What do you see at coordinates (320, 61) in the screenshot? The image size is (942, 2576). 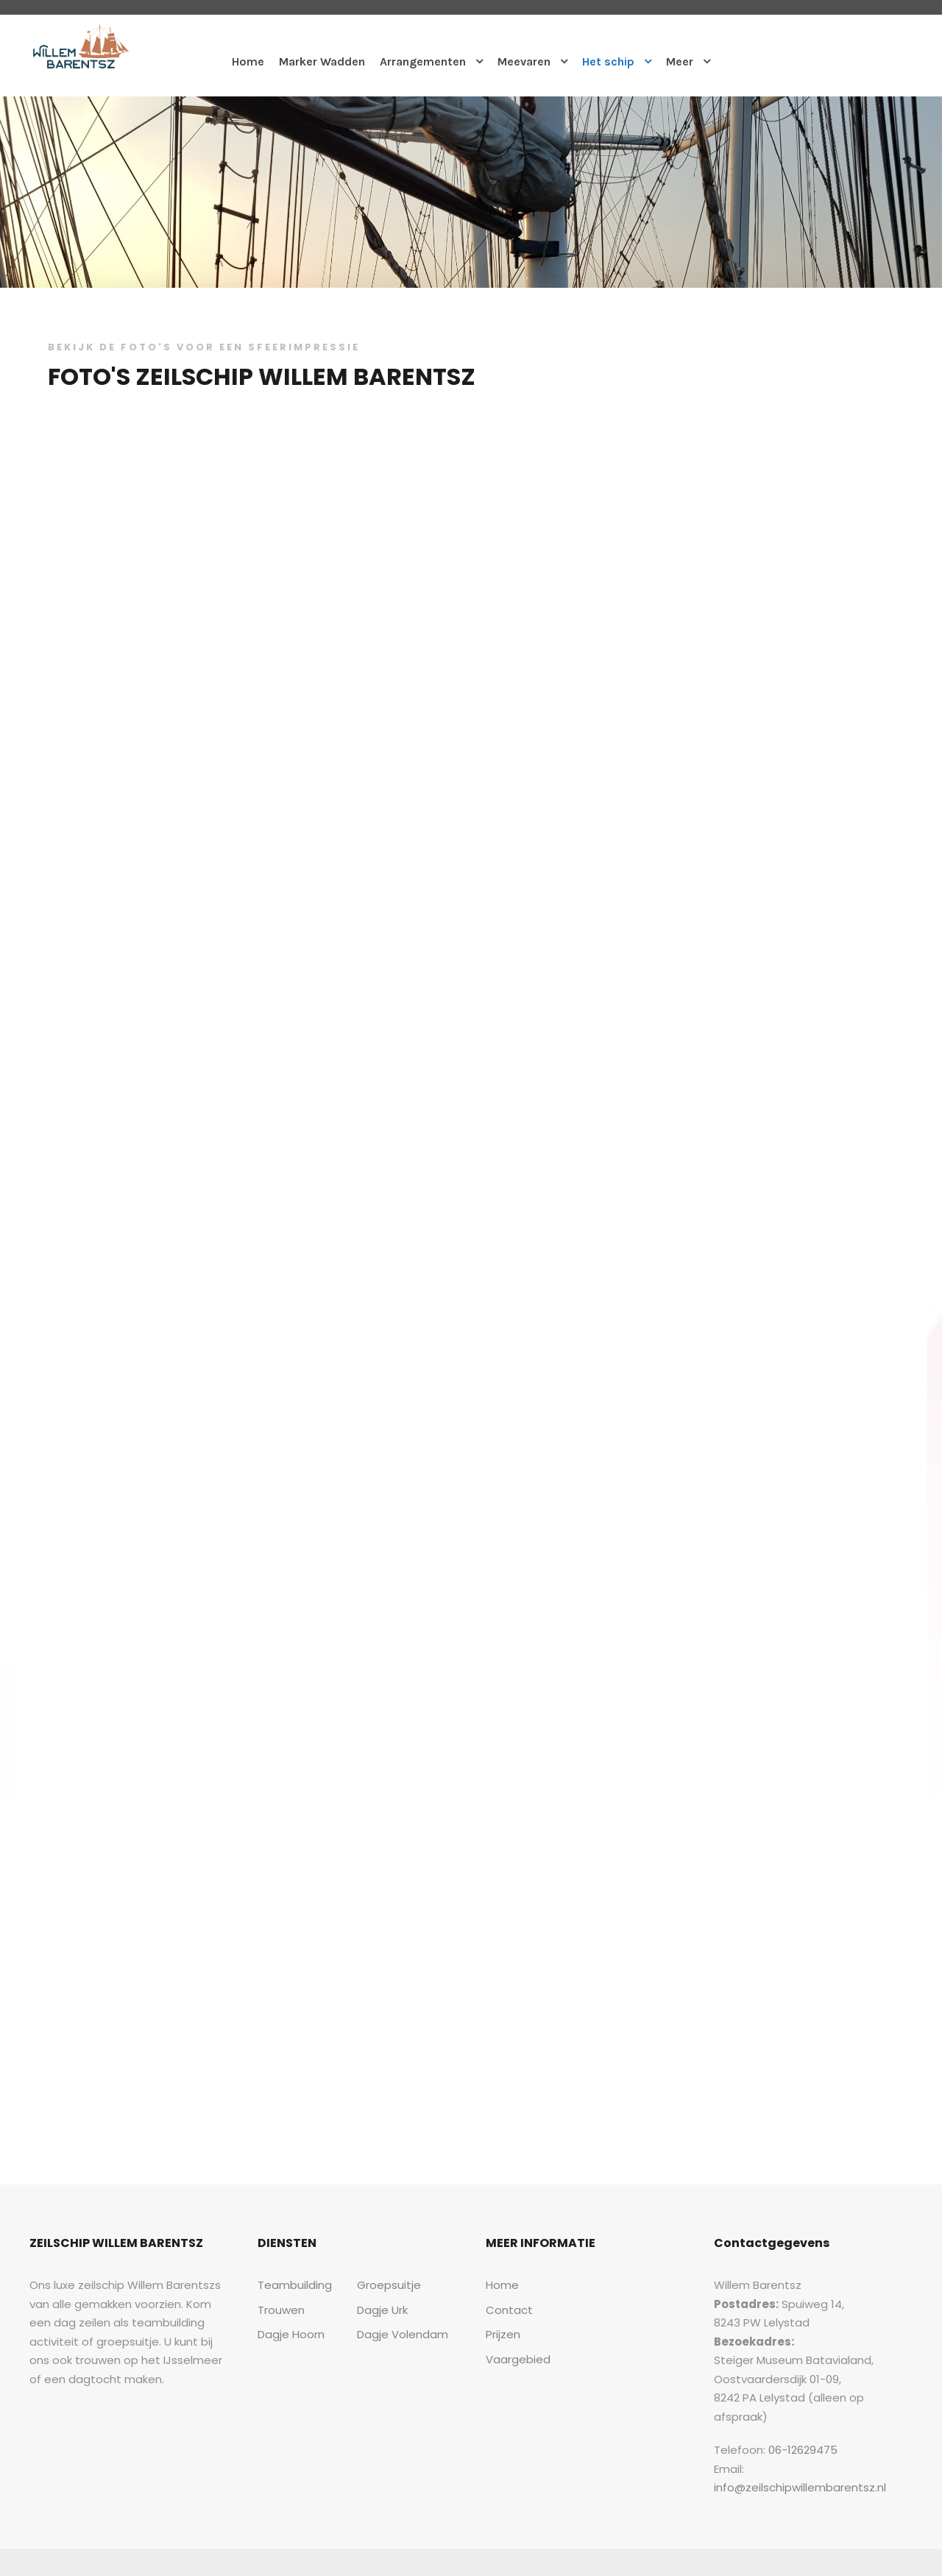 I see `Marker Wadden` at bounding box center [320, 61].